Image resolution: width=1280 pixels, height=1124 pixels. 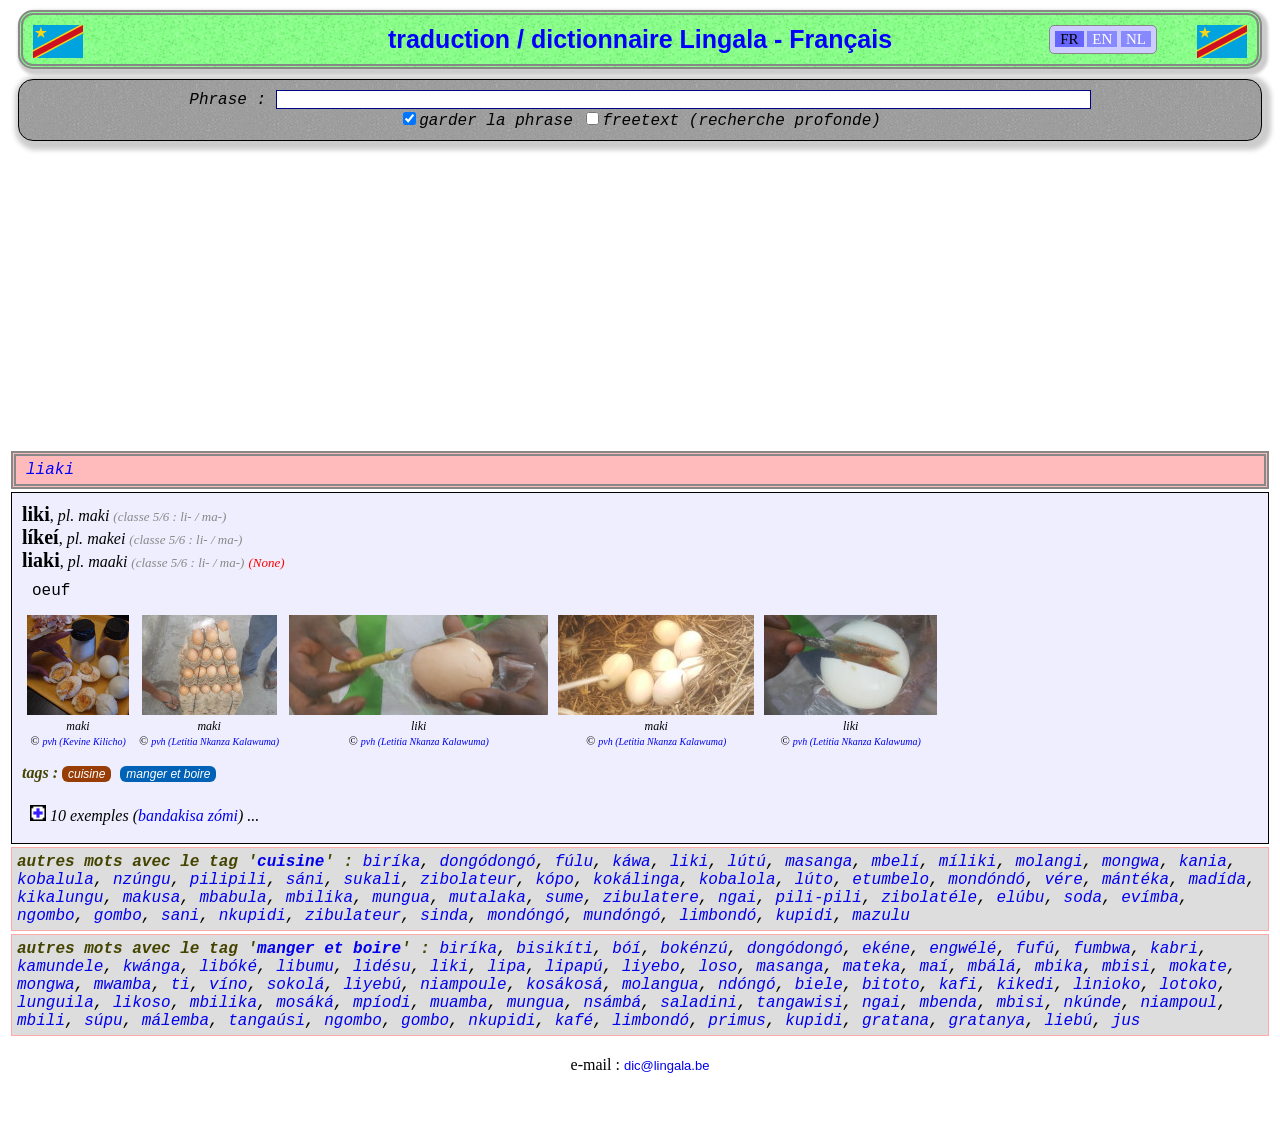 I want to click on nkúnde, so click(x=1093, y=1003).